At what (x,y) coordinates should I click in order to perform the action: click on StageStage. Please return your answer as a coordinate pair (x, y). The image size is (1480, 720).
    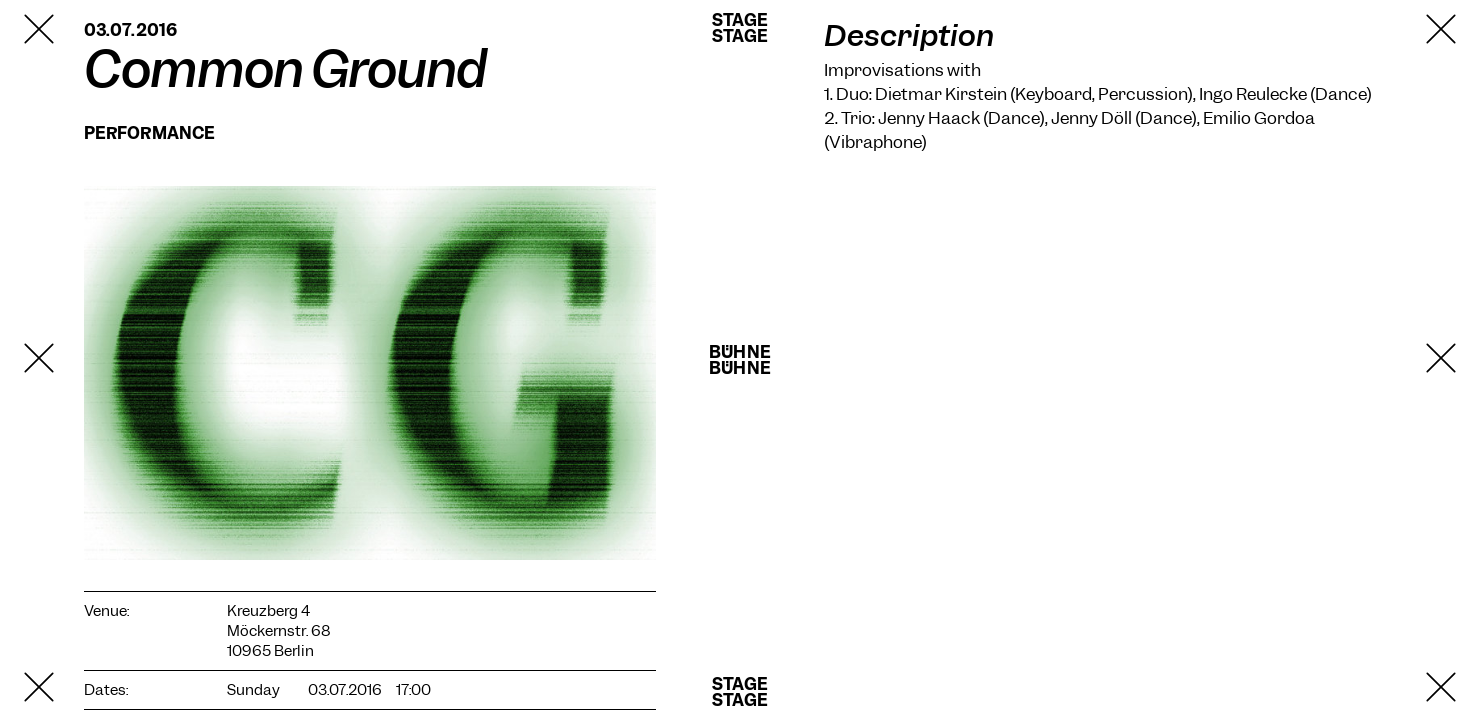
    Looking at the image, I should click on (740, 28).